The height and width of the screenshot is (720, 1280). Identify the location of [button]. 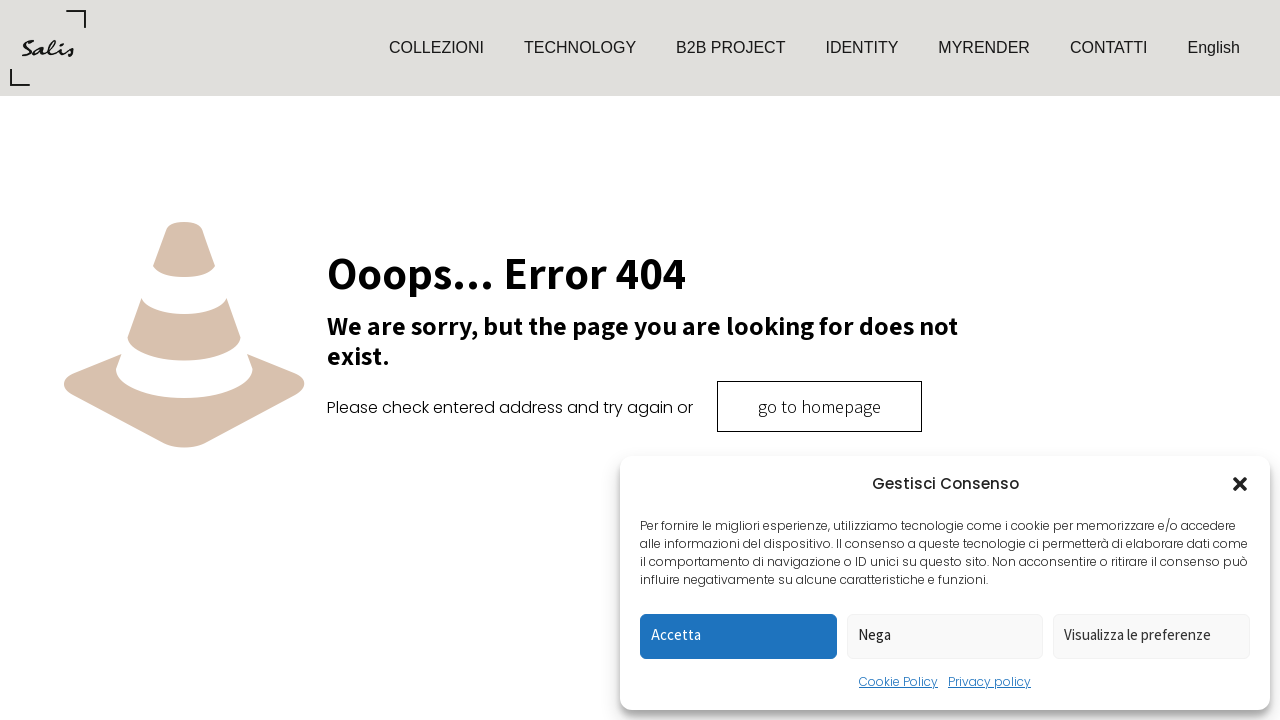
(1240, 484).